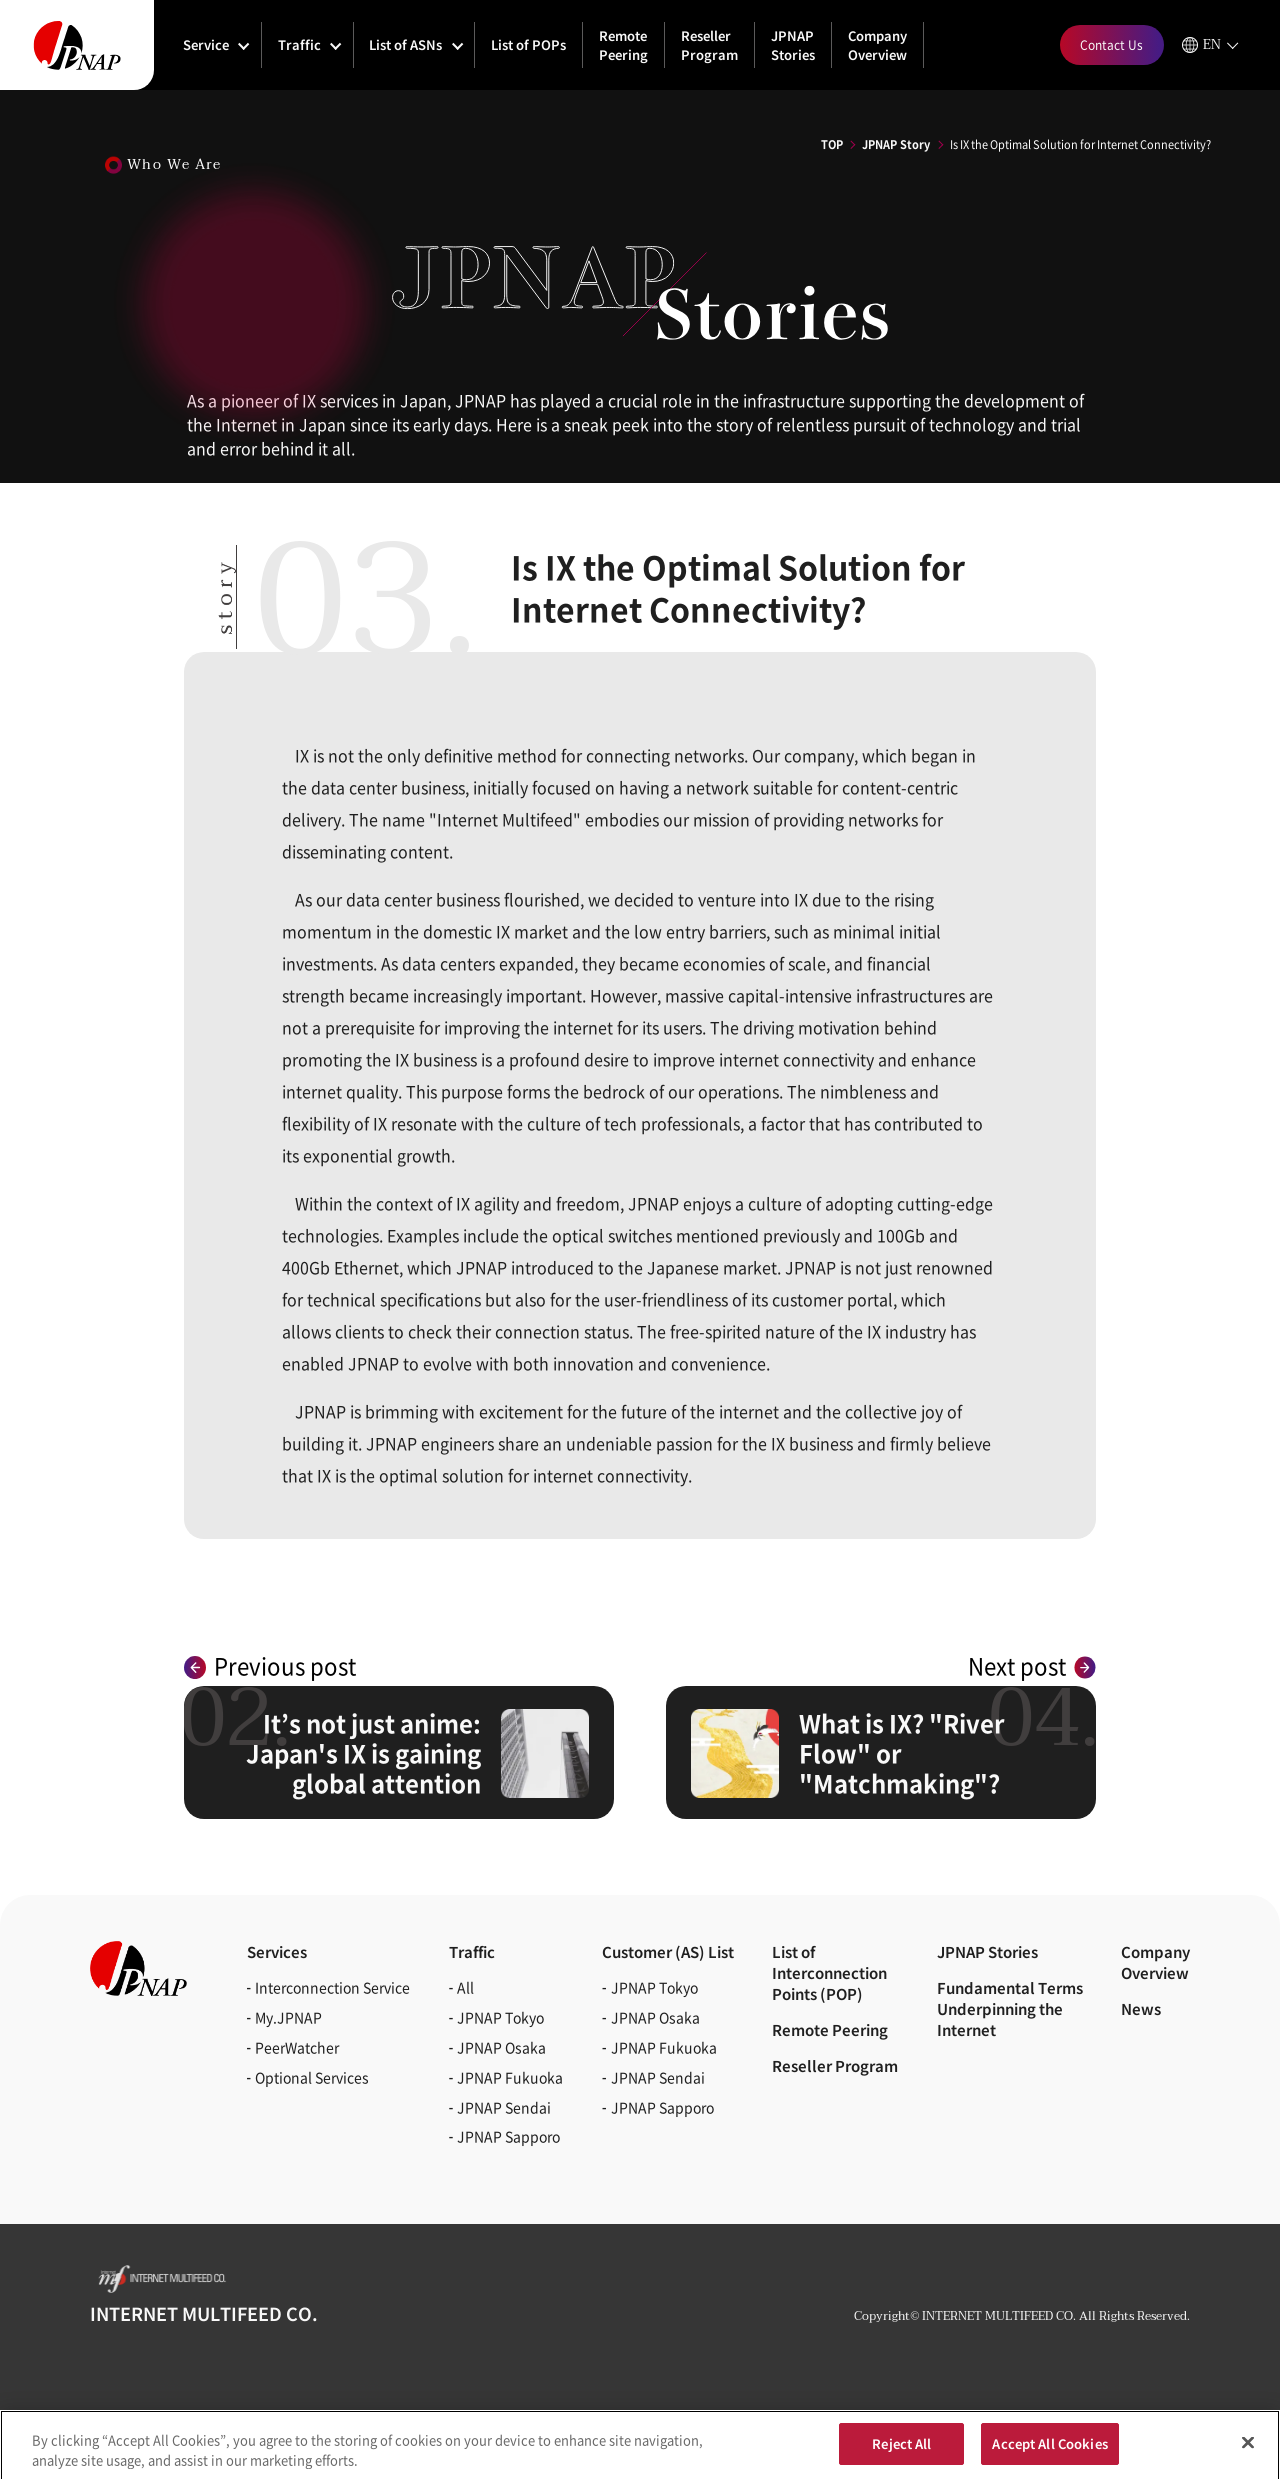 The width and height of the screenshot is (1280, 2479). I want to click on Contact Us, so click(1111, 44).